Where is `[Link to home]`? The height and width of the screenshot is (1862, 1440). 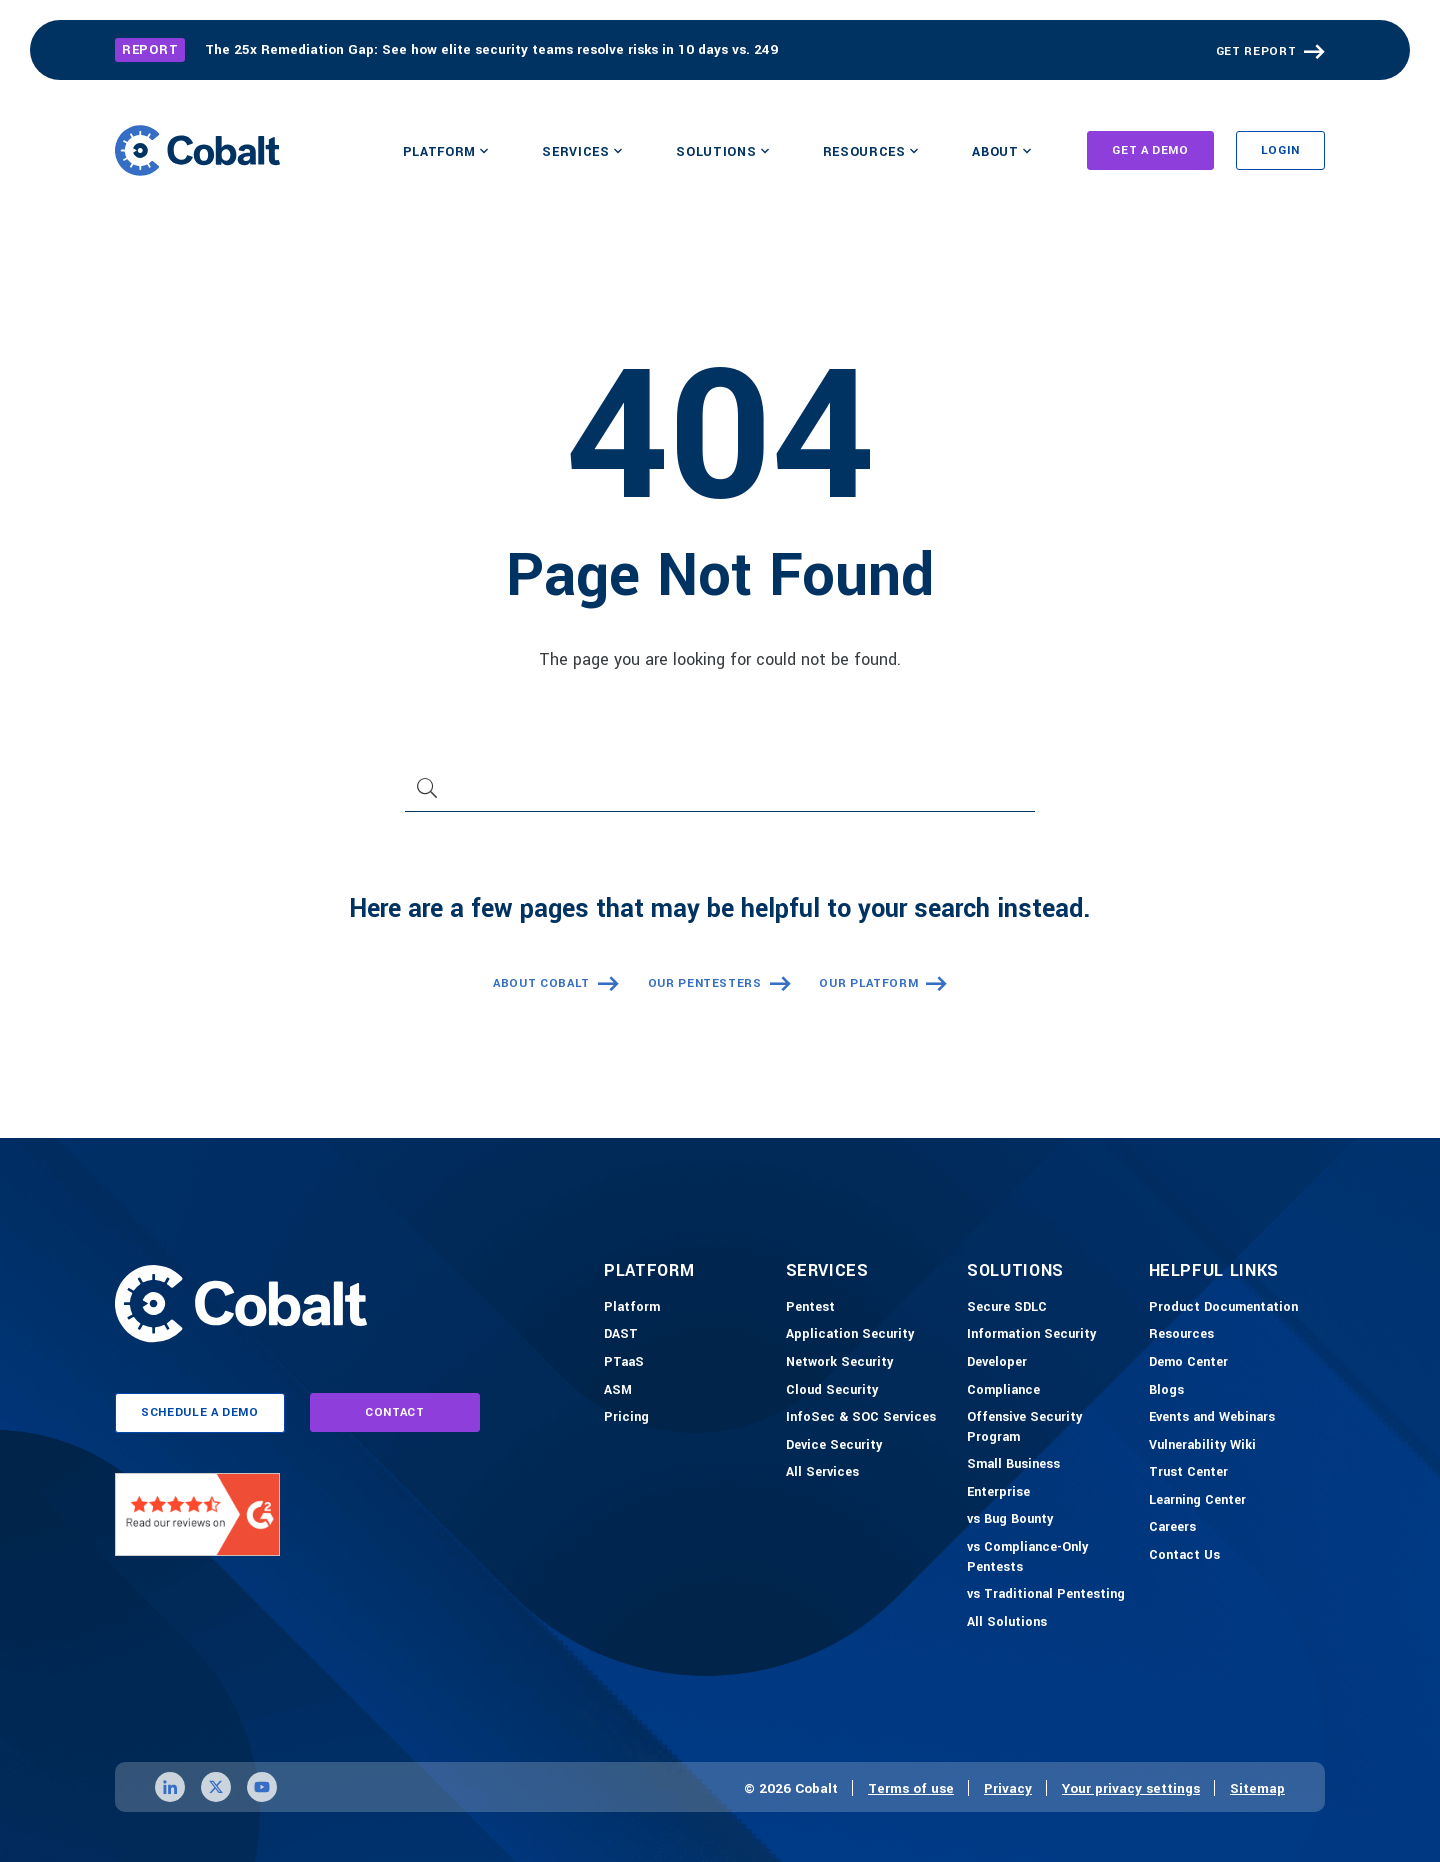 [Link to home] is located at coordinates (197, 150).